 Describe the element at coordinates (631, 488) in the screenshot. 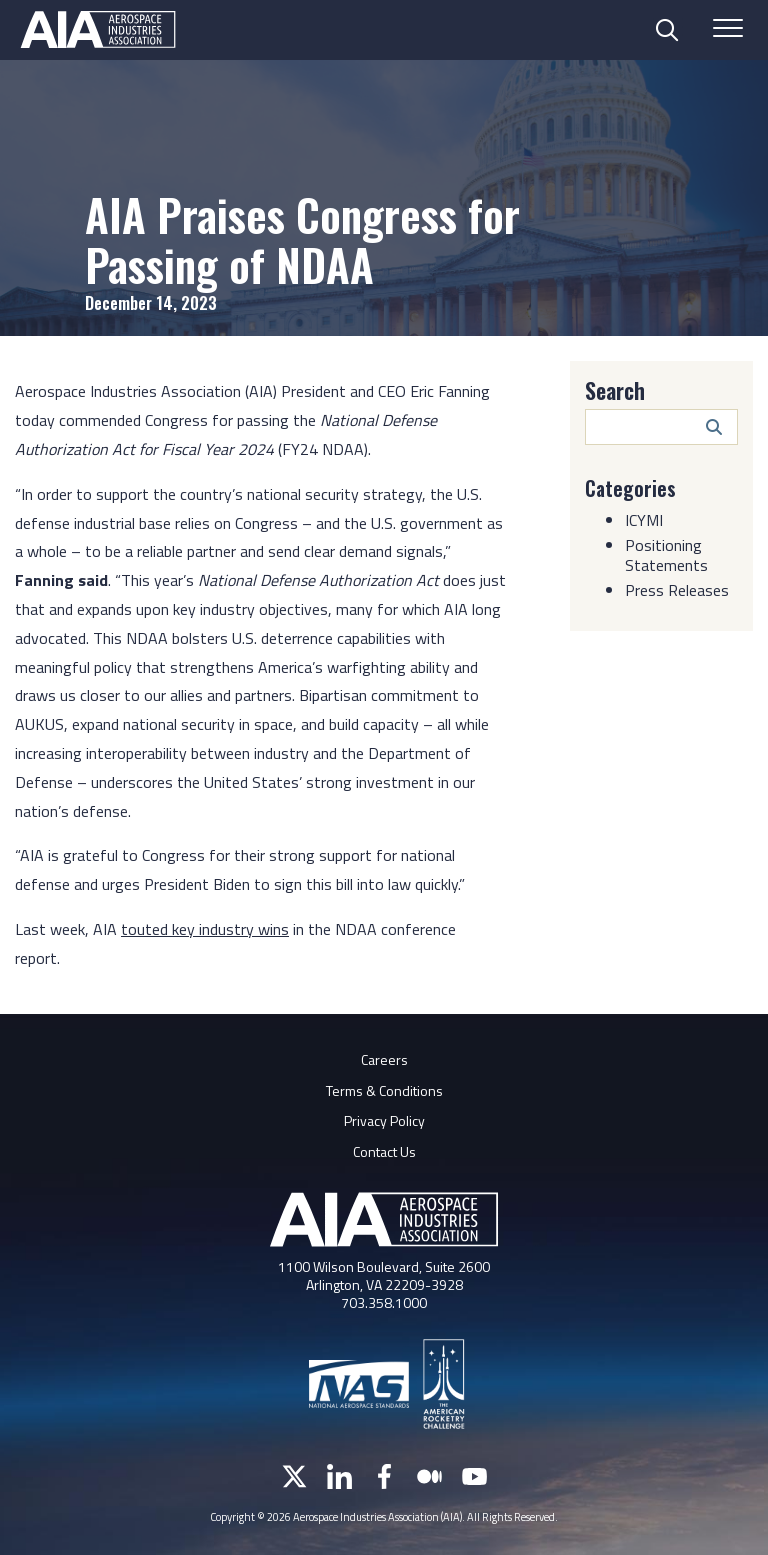

I see `Categories` at that location.